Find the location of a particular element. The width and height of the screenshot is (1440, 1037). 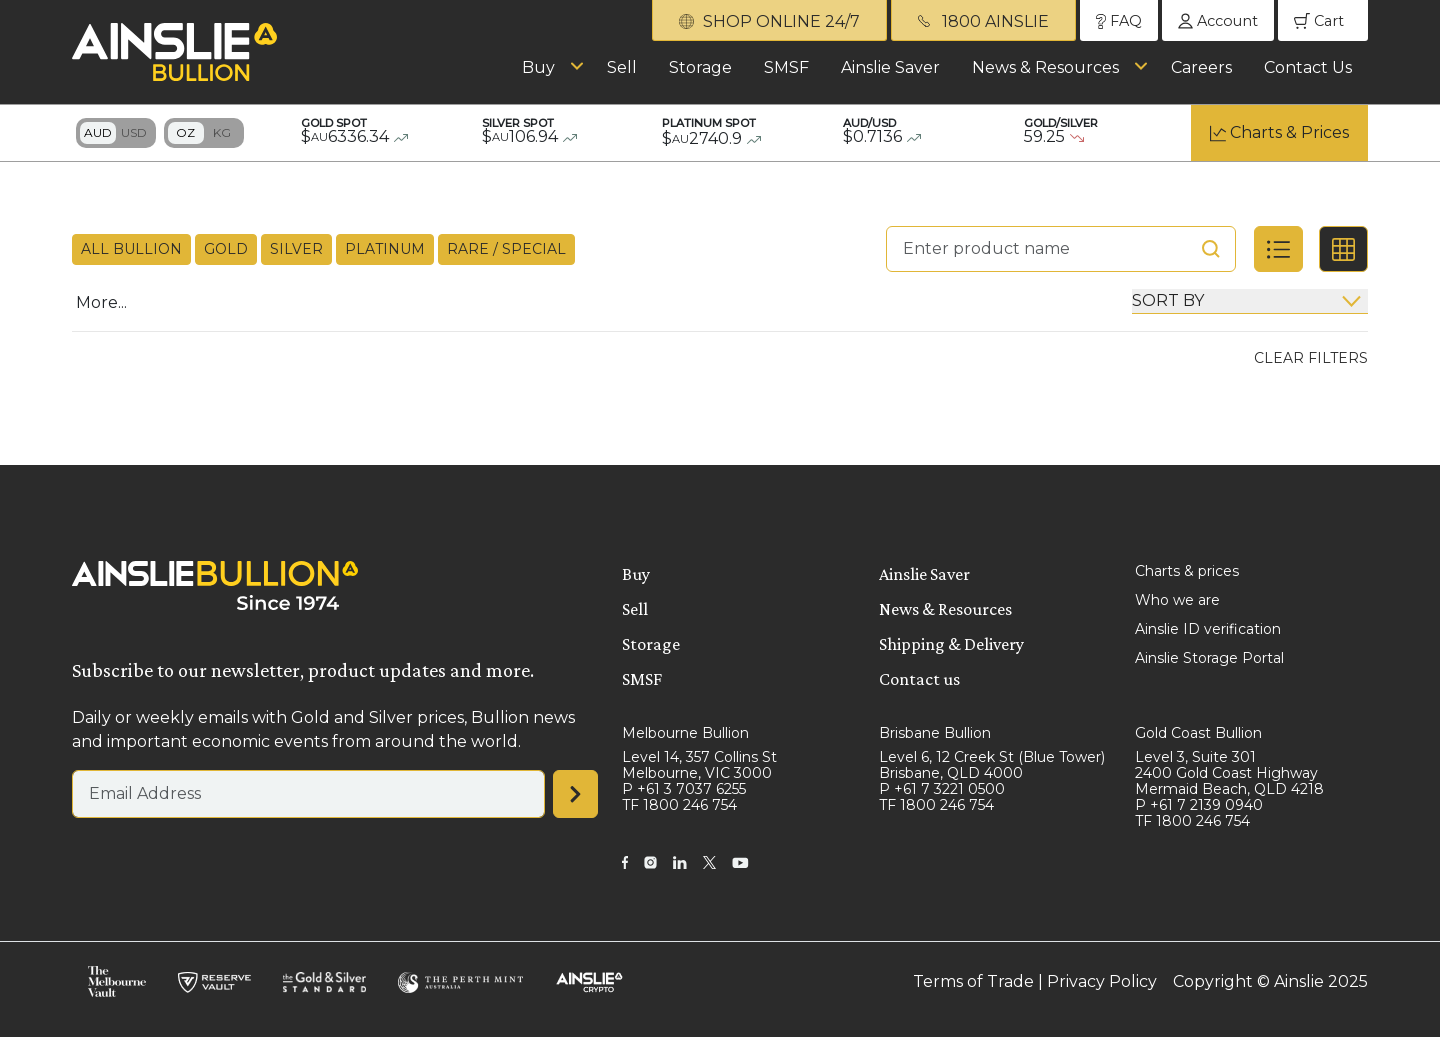

Careers is located at coordinates (1201, 67).